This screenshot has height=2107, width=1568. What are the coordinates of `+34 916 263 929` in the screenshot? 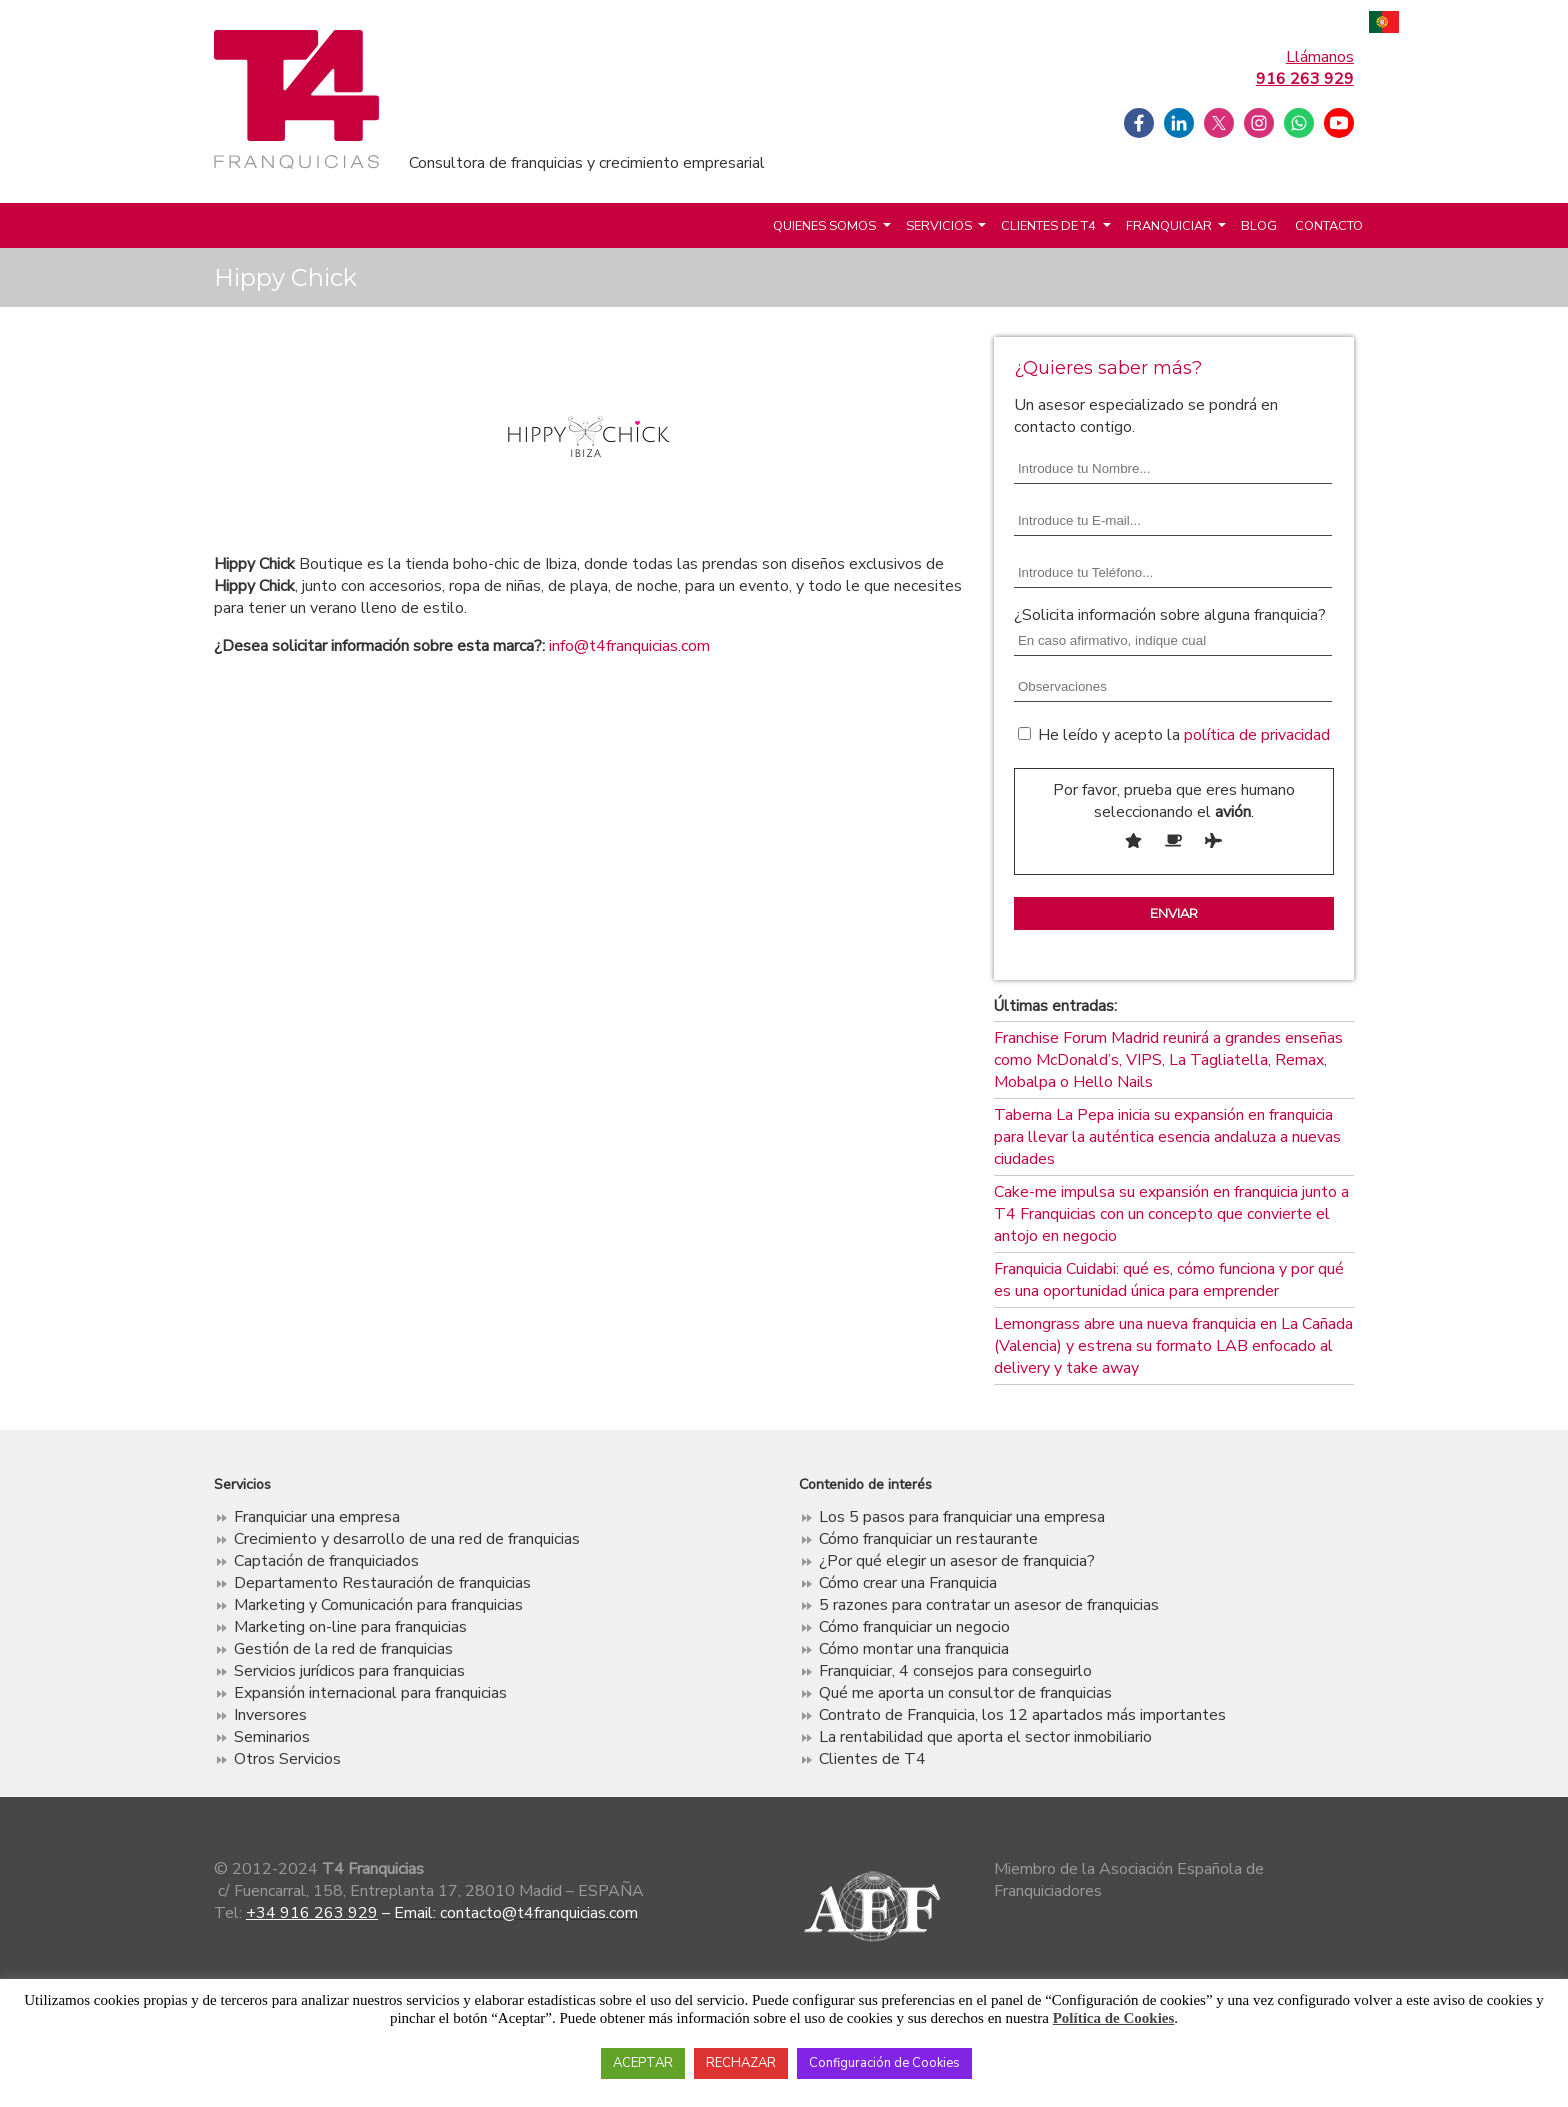 It's located at (312, 1913).